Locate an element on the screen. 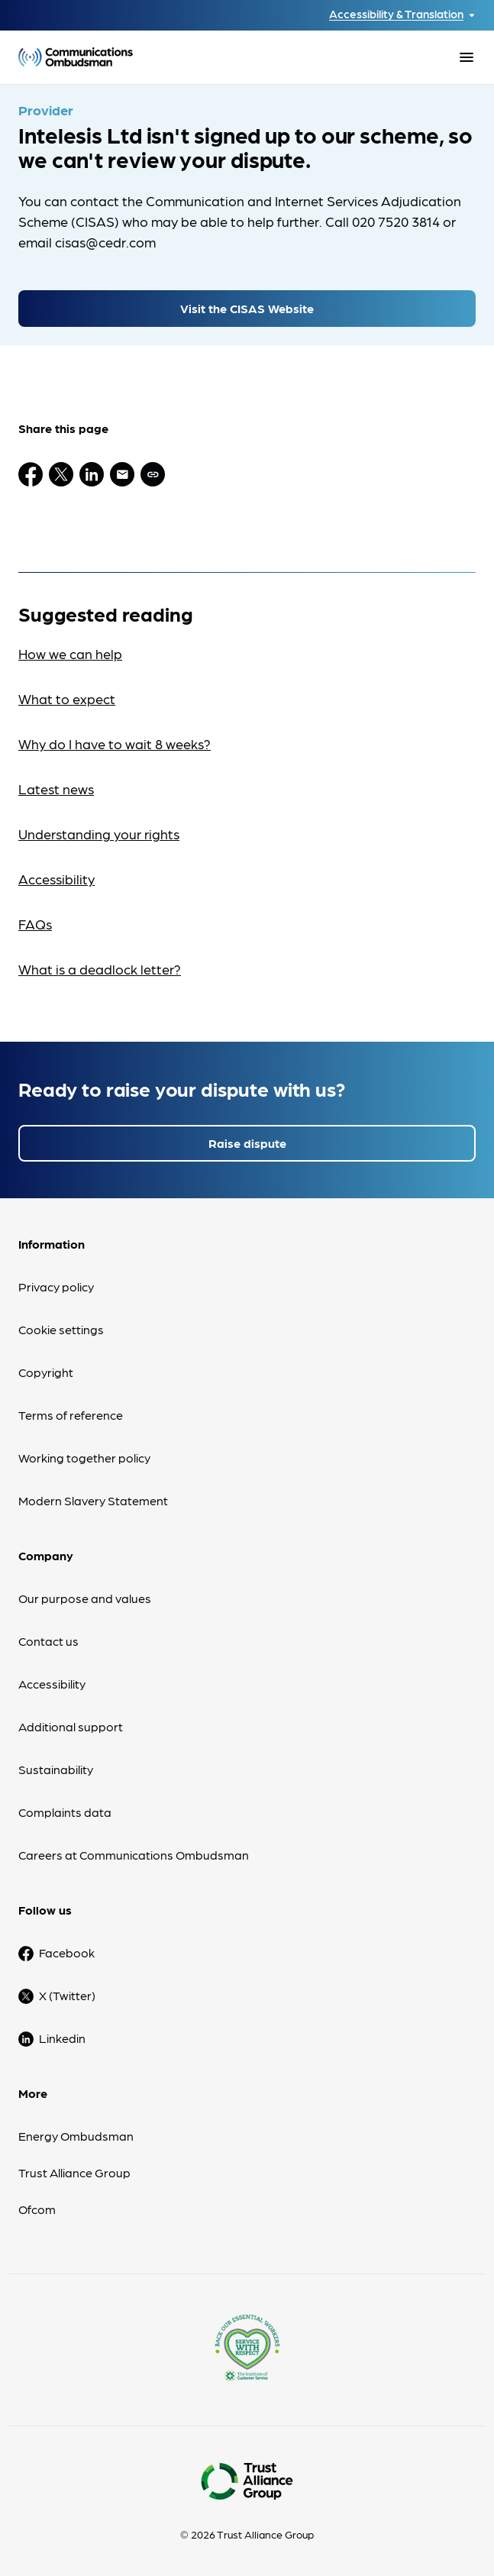 This screenshot has width=494, height=2576. Additional support is located at coordinates (70, 1726).